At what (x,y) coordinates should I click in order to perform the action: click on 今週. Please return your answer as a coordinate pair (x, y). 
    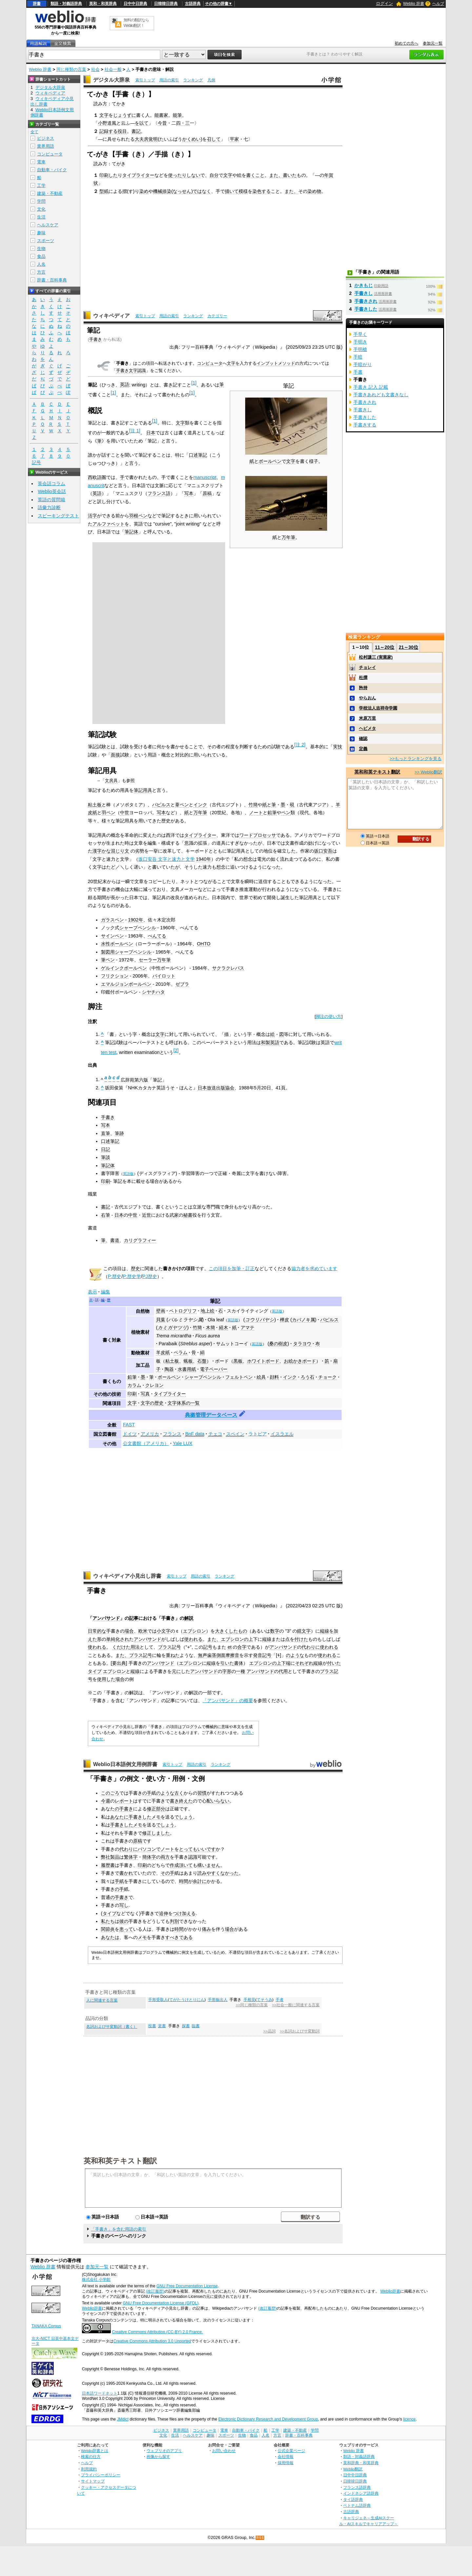
    Looking at the image, I should click on (105, 1800).